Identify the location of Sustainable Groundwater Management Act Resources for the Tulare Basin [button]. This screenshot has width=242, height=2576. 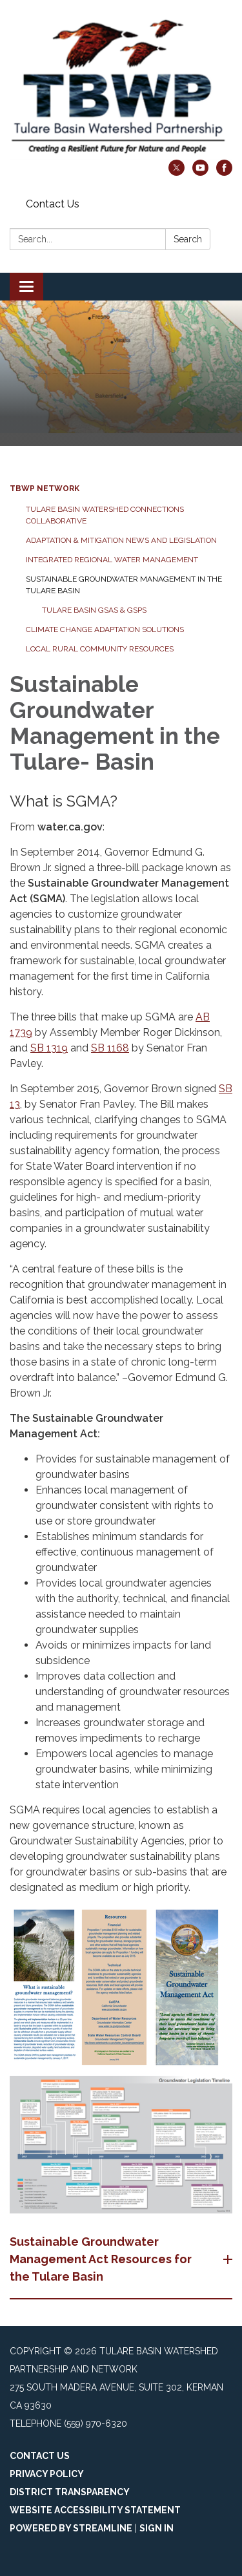
(101, 2259).